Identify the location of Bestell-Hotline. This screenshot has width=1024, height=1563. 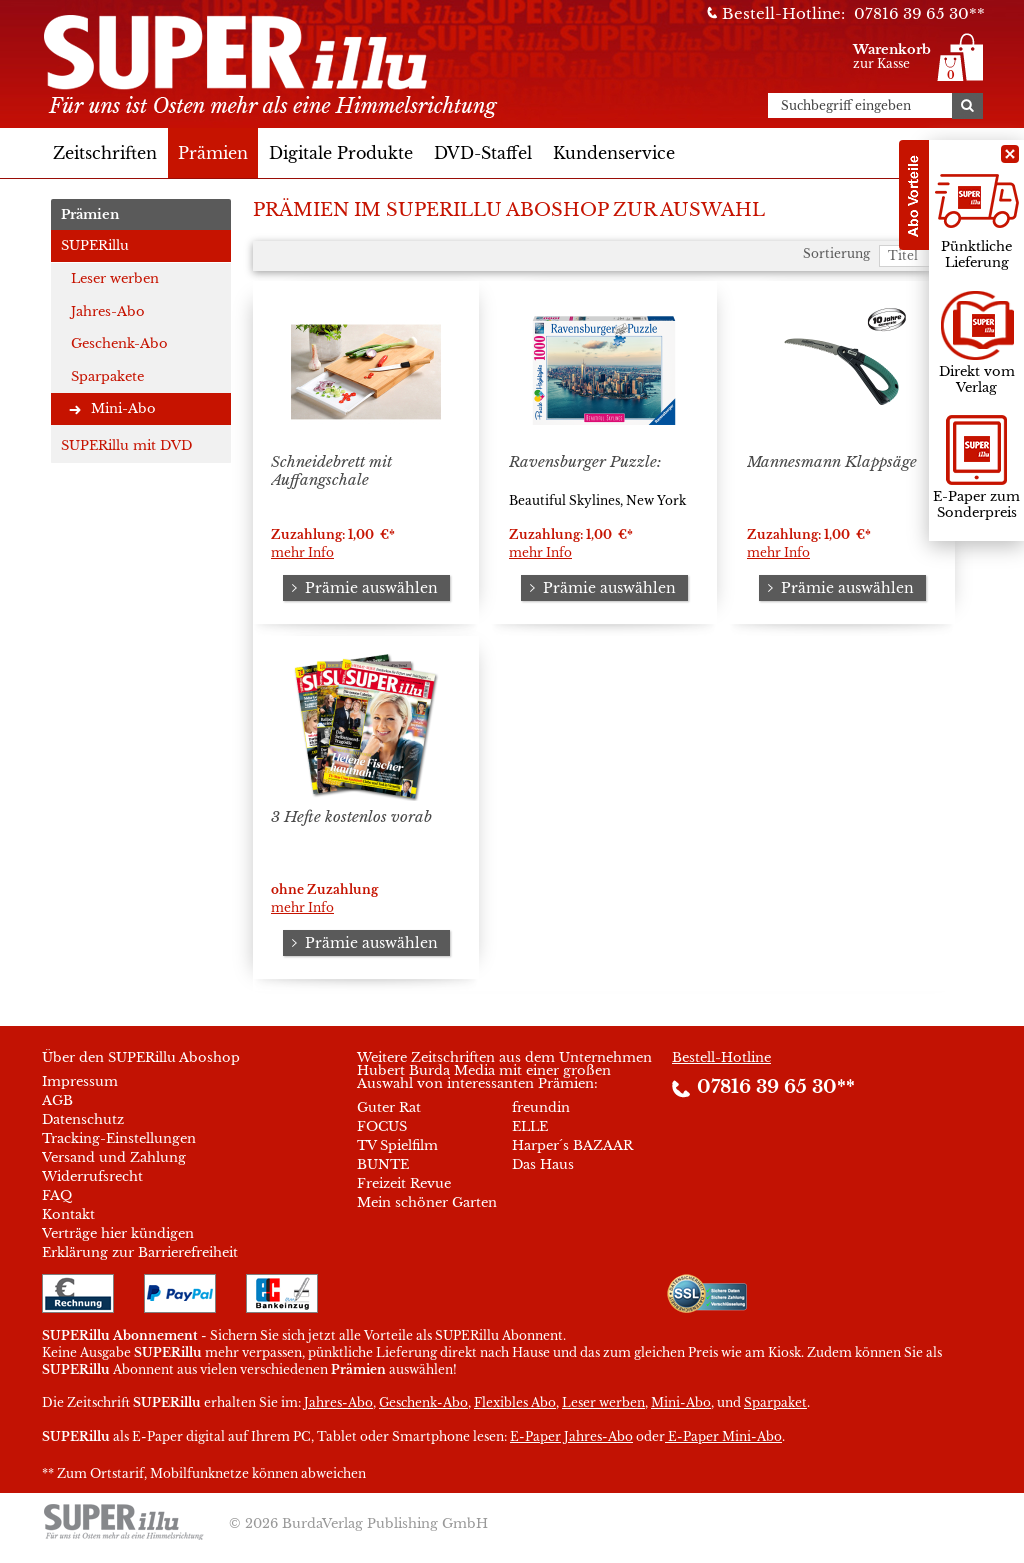
(721, 1057).